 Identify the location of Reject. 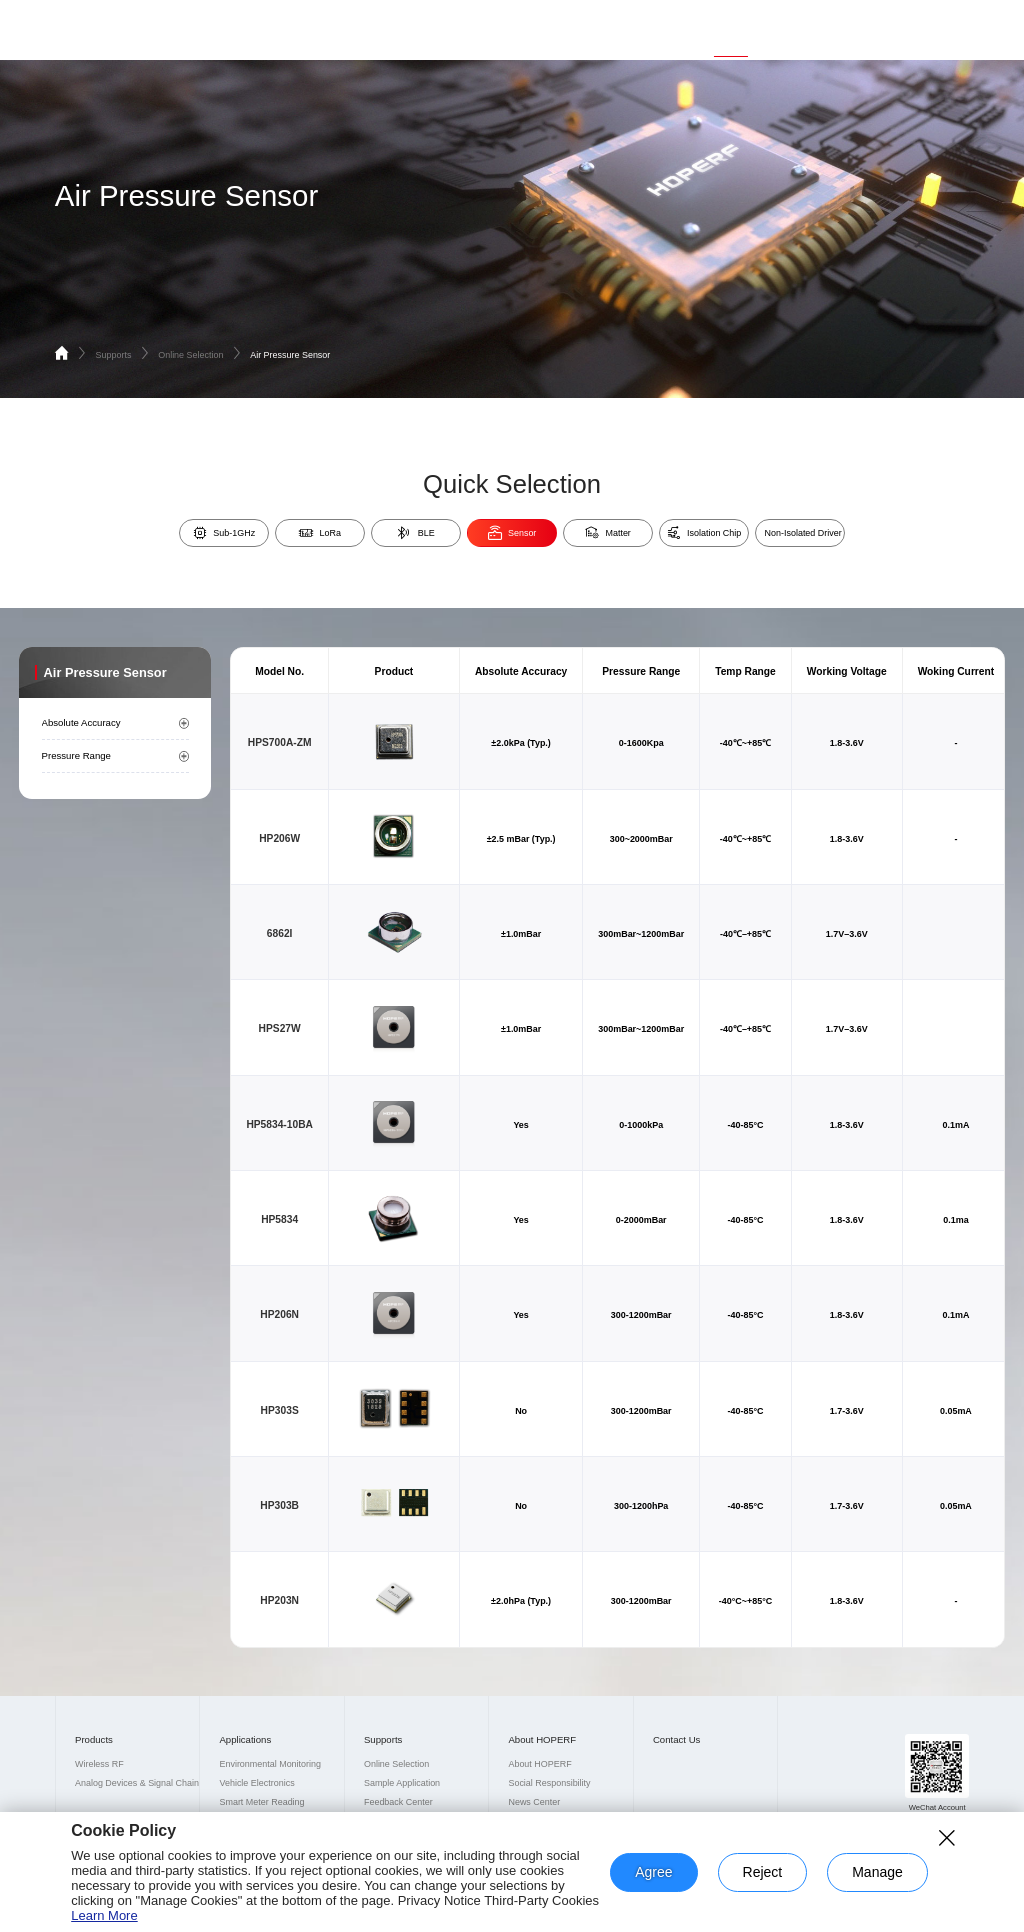
(763, 1872).